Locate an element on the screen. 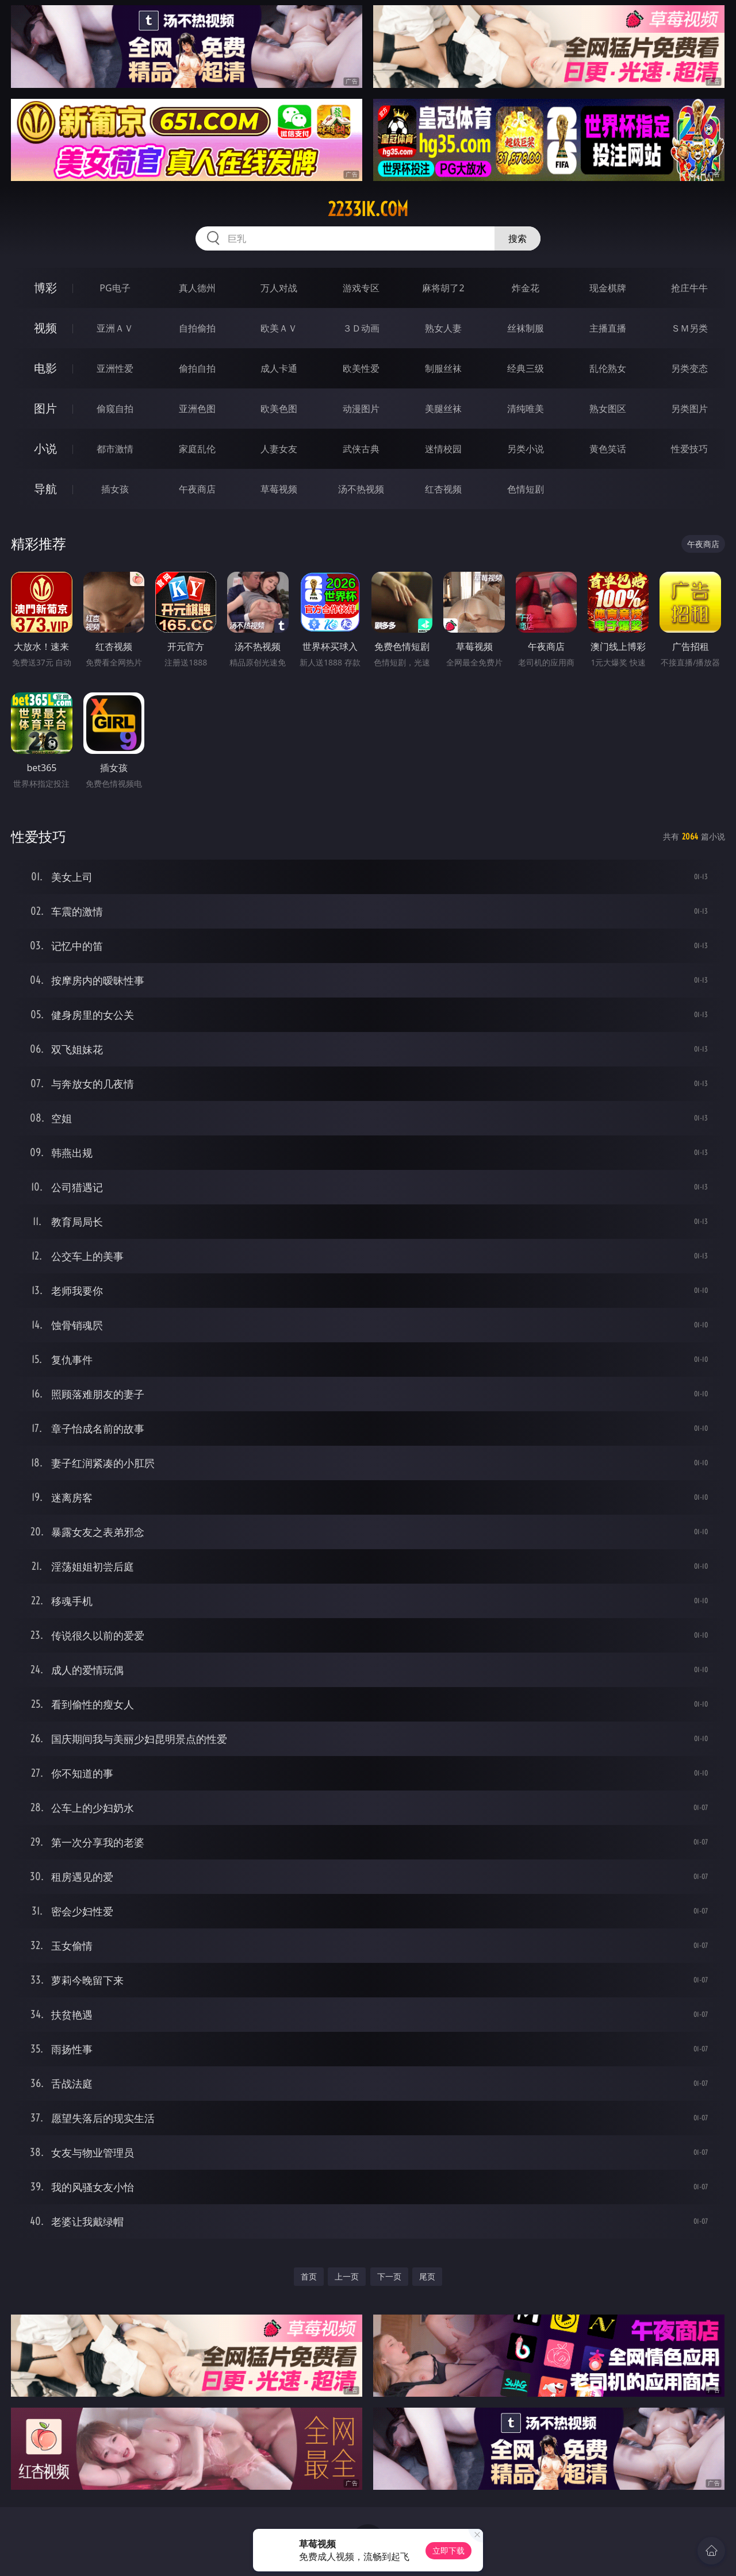 Image resolution: width=736 pixels, height=2576 pixels. 人妻女友 is located at coordinates (278, 448).